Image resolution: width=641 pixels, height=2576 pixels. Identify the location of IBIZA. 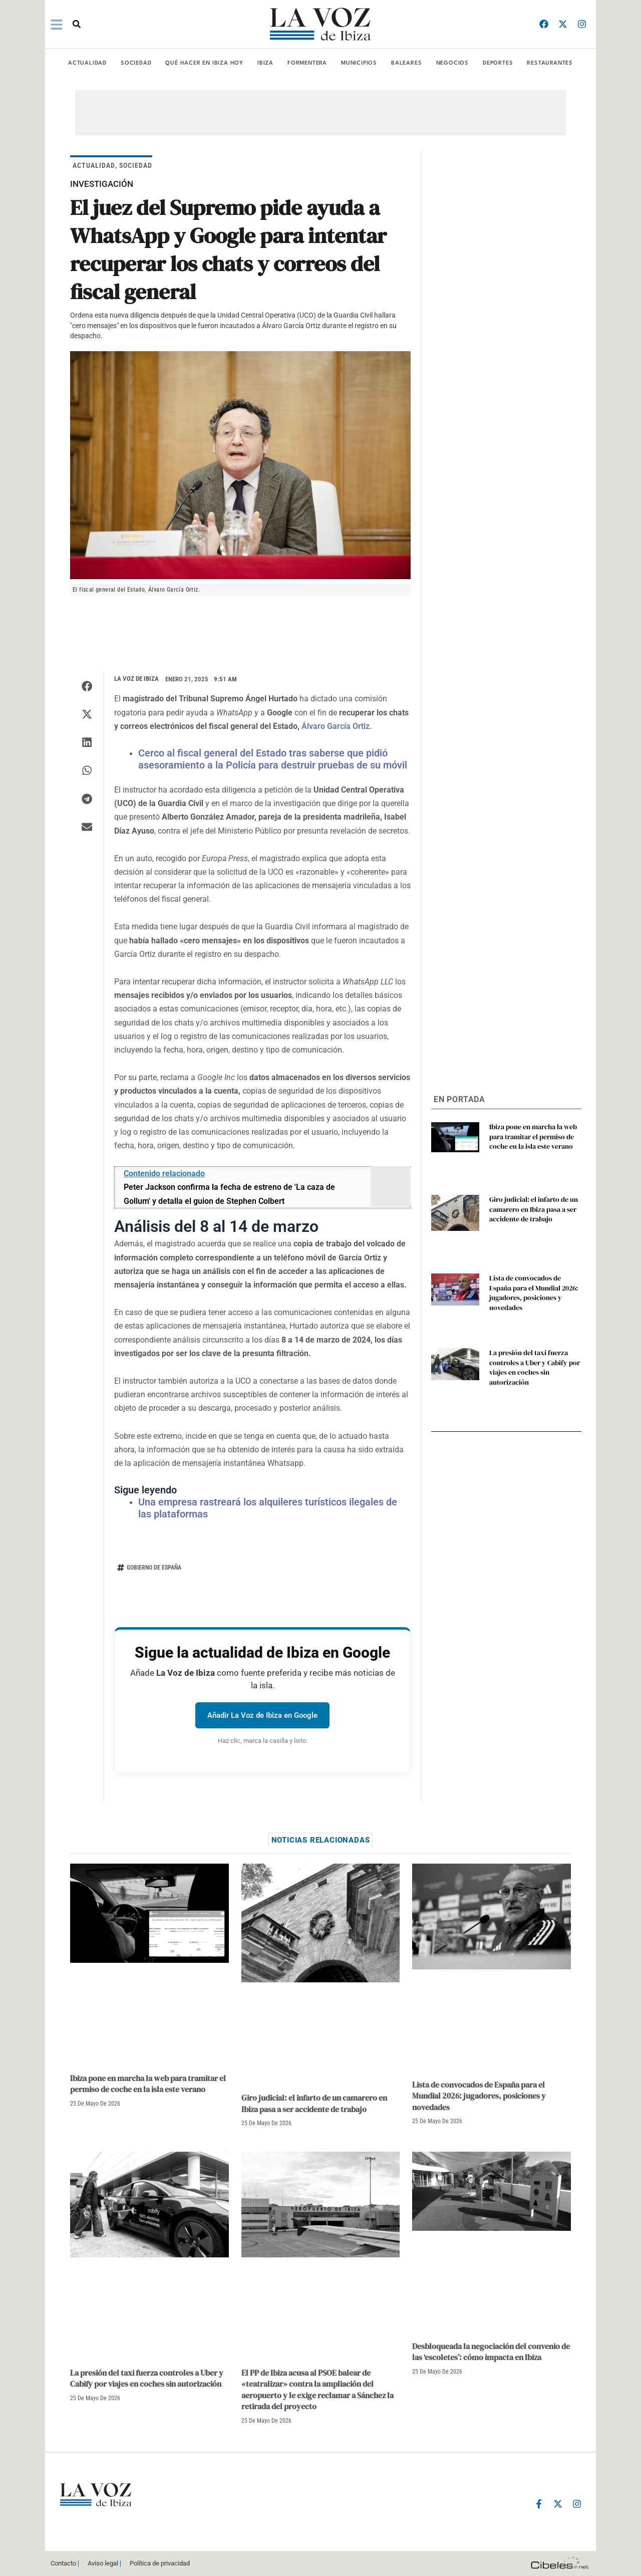
(265, 63).